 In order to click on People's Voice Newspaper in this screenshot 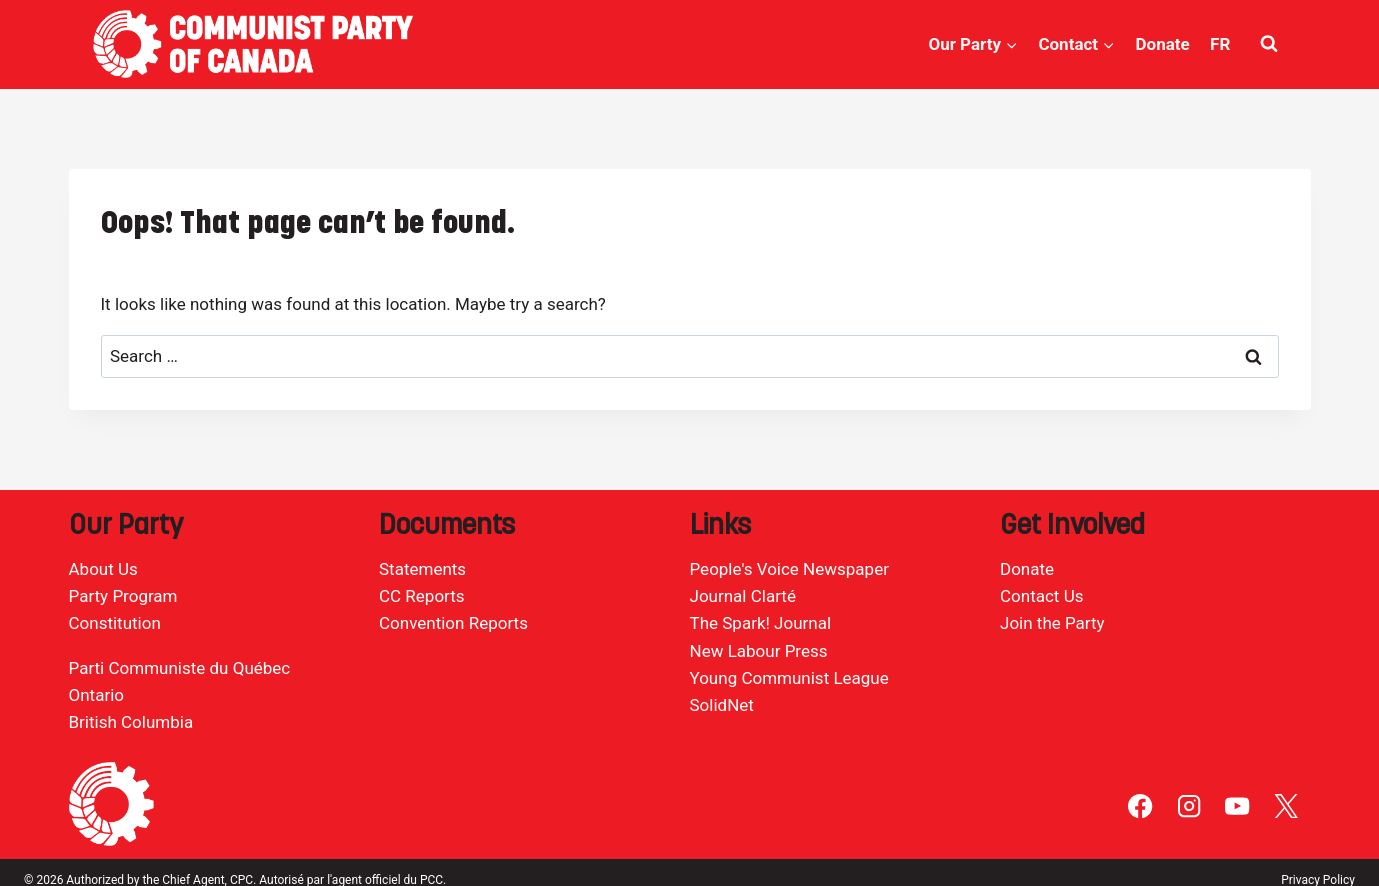, I will do `click(789, 569)`.